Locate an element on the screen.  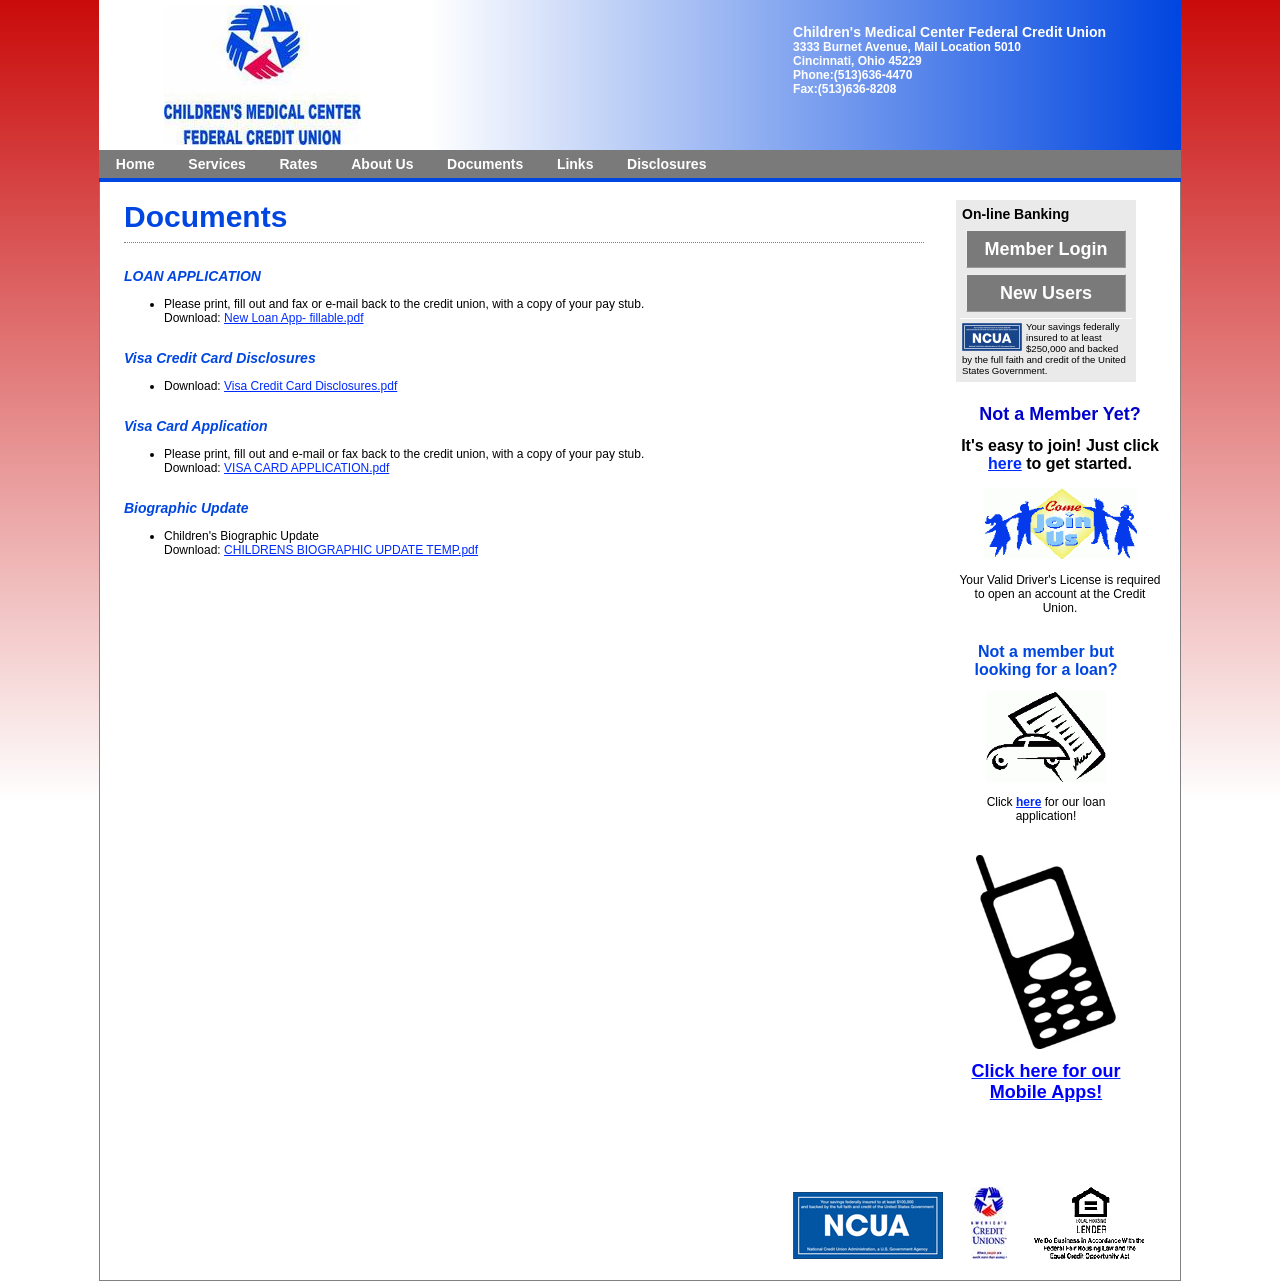
here is located at coordinates (1005, 463).